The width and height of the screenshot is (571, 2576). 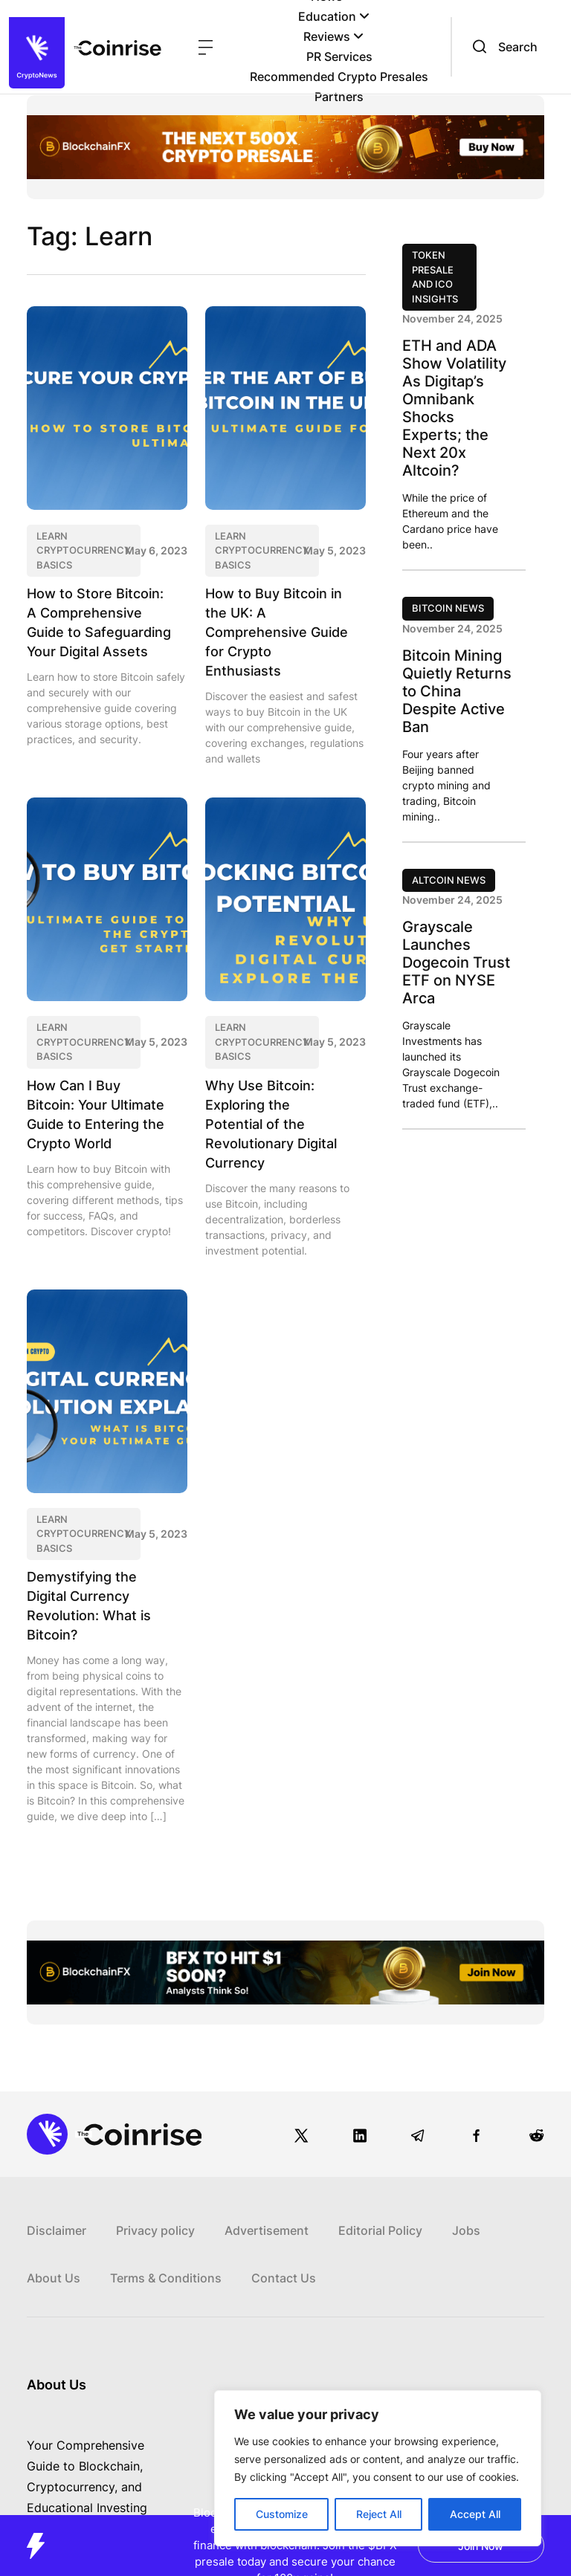 I want to click on Jobs, so click(x=466, y=2230).